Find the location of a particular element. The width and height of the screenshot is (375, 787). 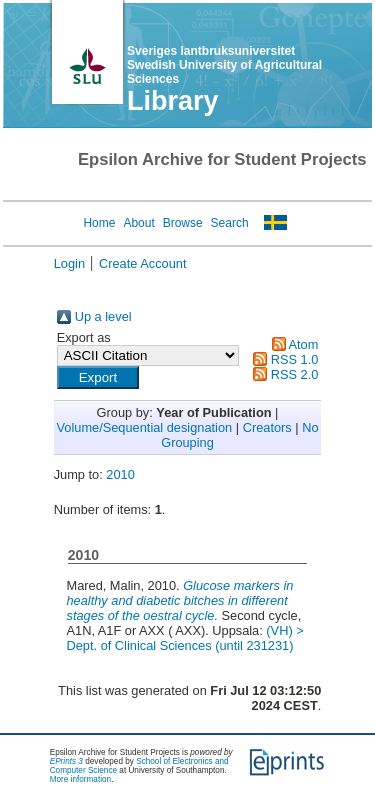

Volume/Sequential designation is located at coordinates (144, 427).